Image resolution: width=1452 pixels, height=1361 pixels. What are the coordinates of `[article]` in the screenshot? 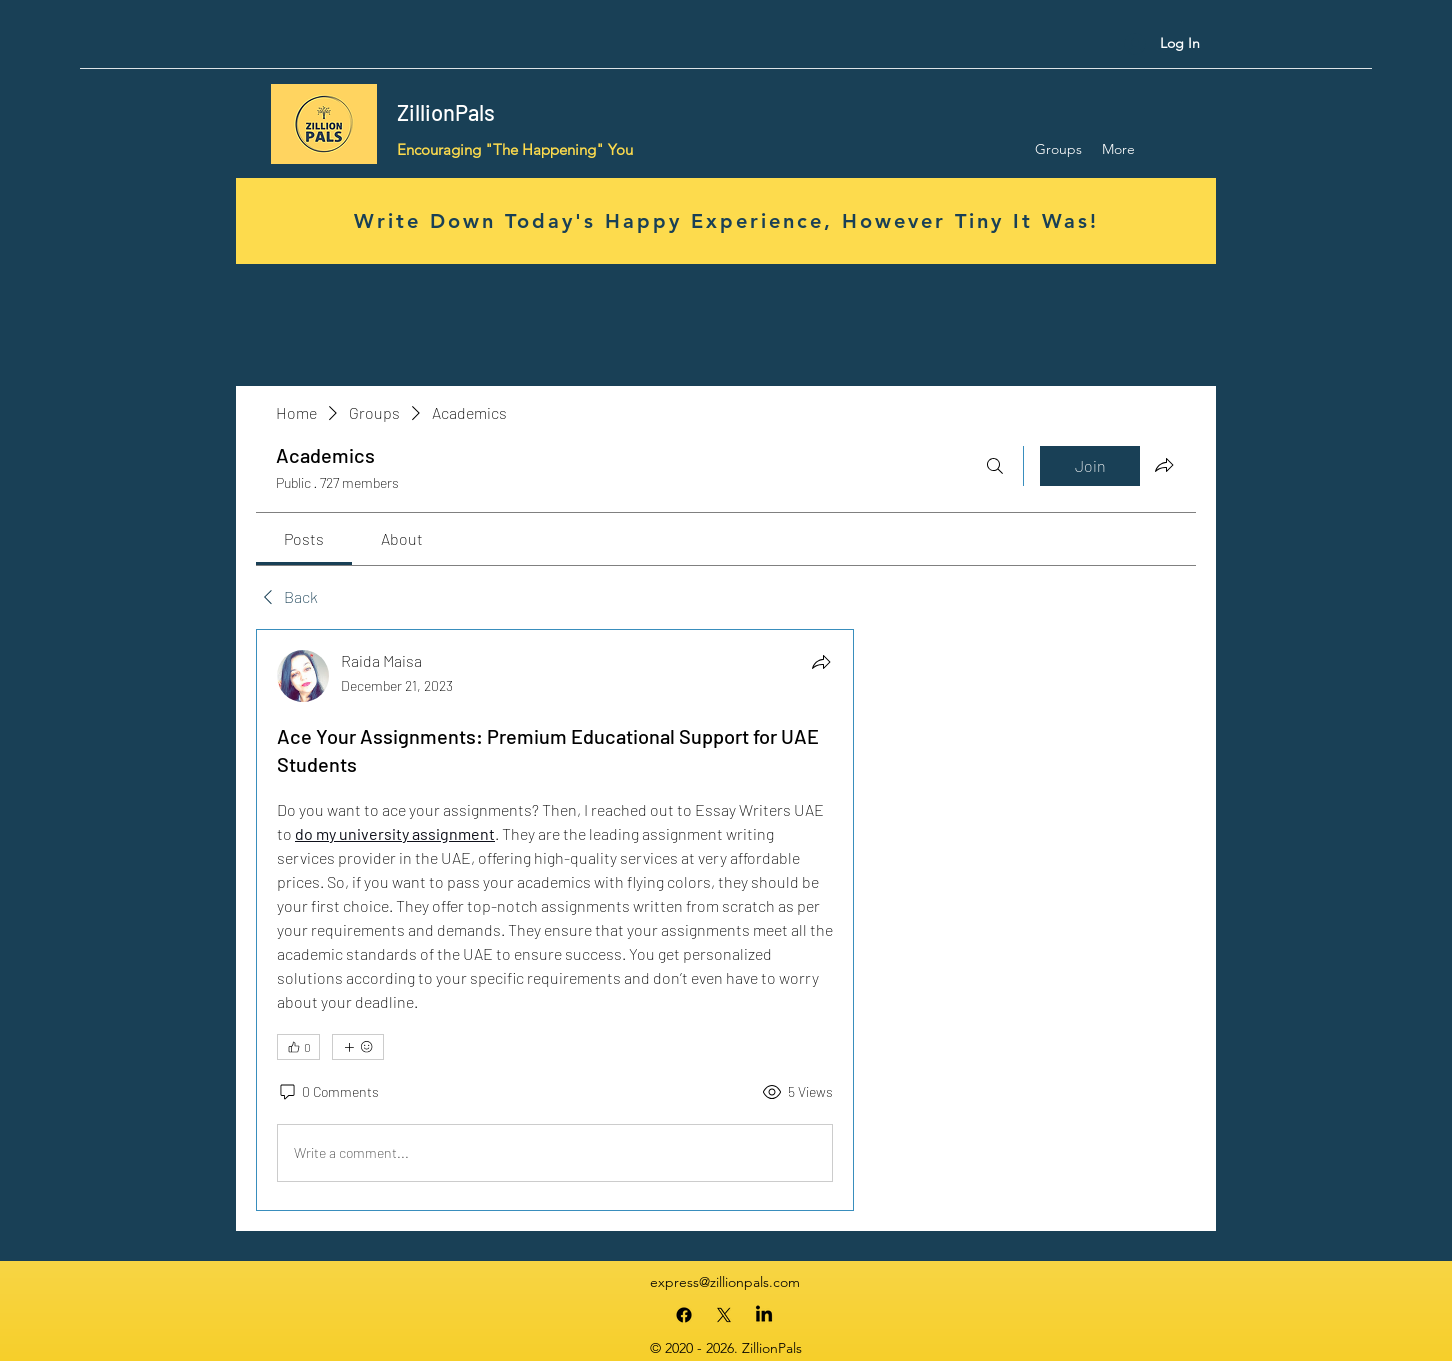 It's located at (555, 920).